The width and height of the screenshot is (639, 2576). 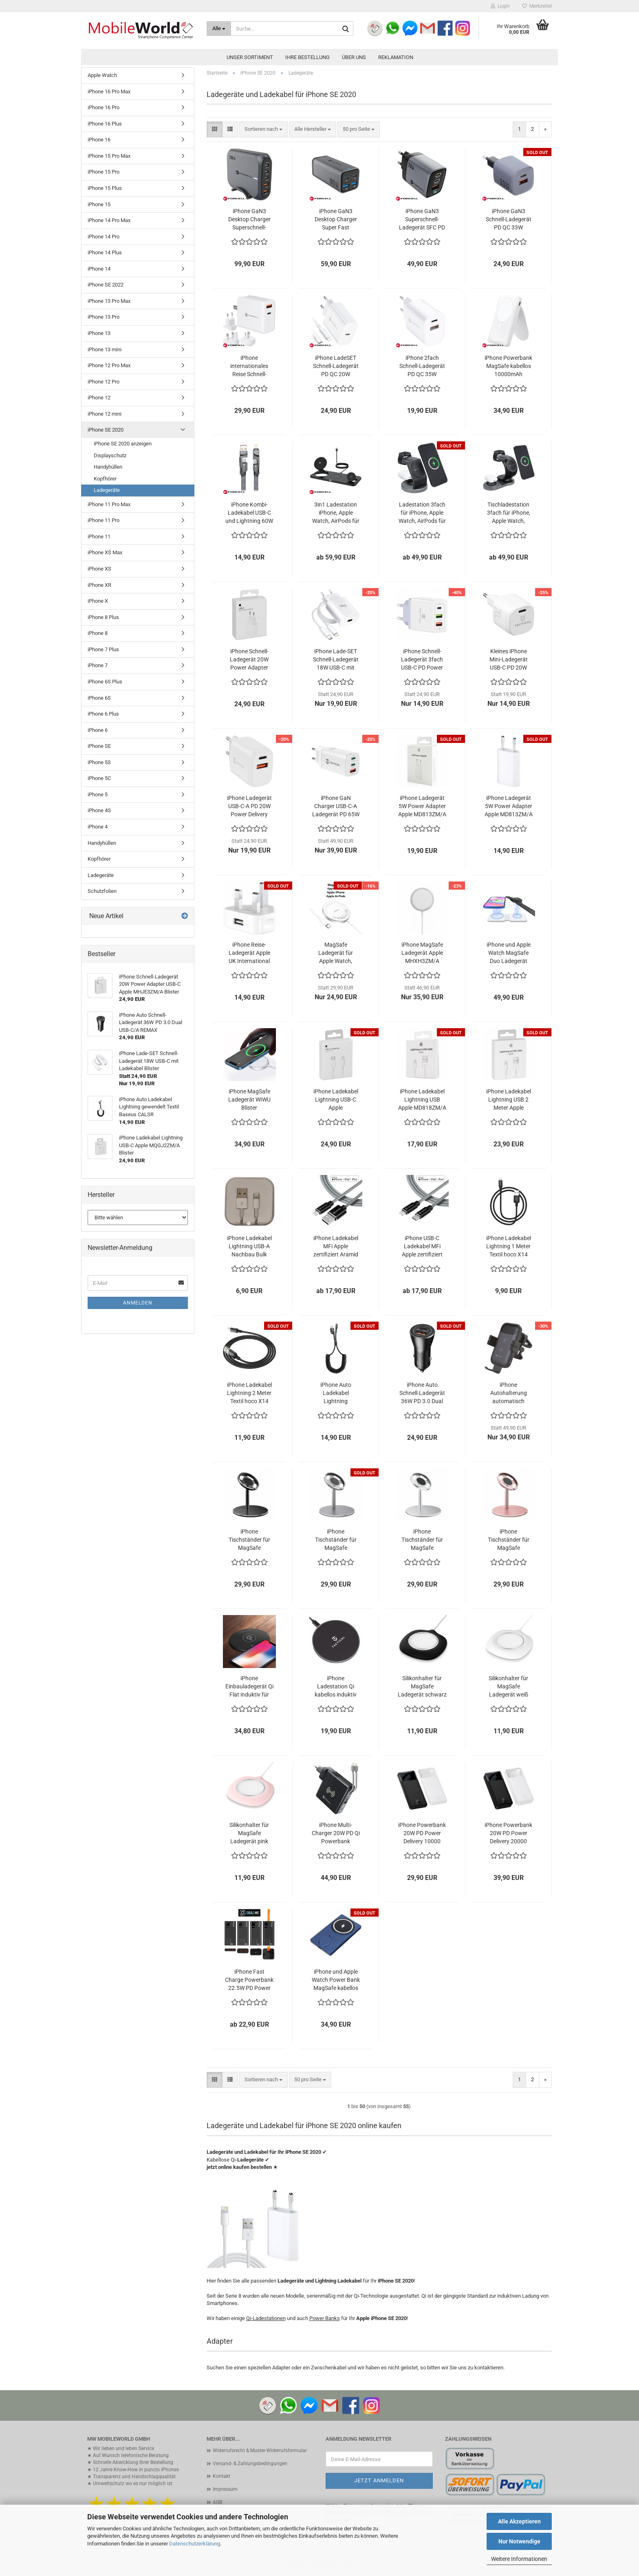 What do you see at coordinates (249, 1980) in the screenshot?
I see `iPhone Fast Charge Powerbank 22.5W PD Power Delivery OBAL:ME EnergyPulse bis 50000mAh` at bounding box center [249, 1980].